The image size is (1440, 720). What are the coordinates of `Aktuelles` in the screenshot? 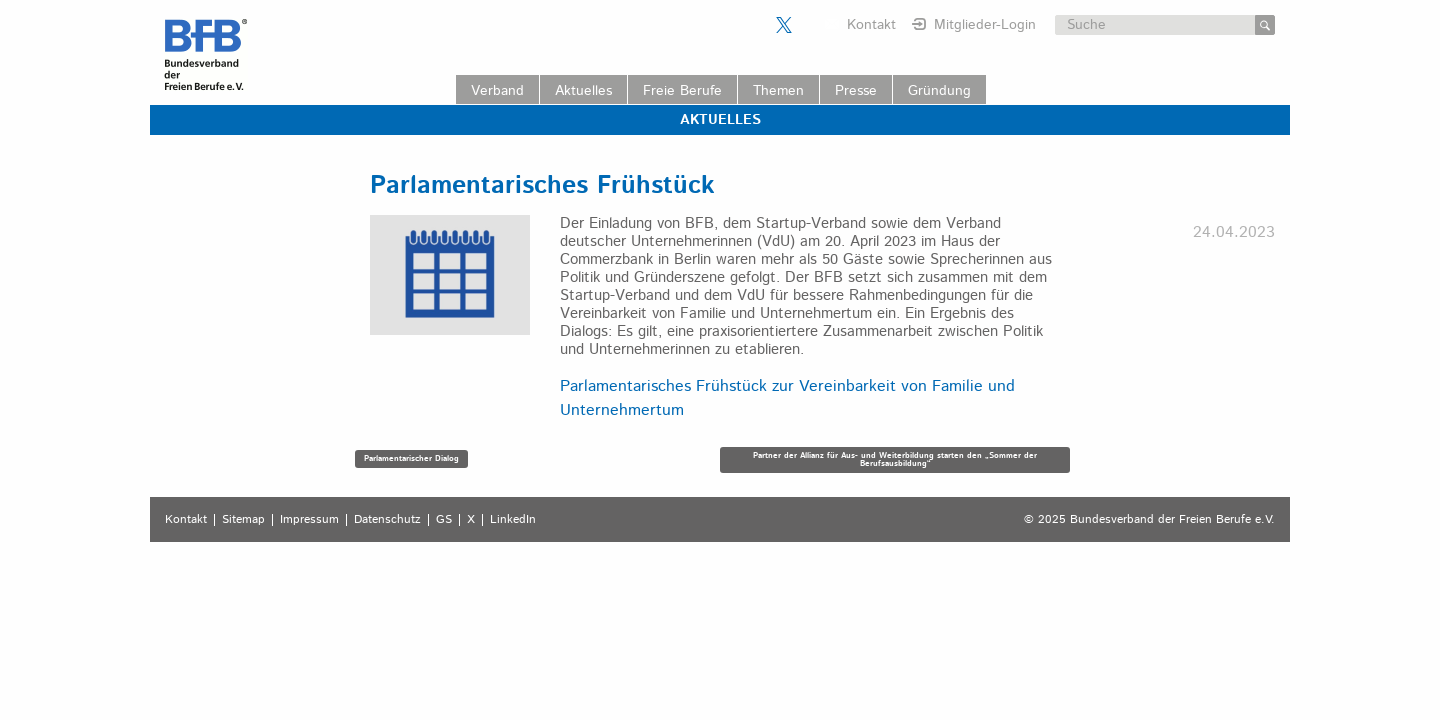 It's located at (583, 91).